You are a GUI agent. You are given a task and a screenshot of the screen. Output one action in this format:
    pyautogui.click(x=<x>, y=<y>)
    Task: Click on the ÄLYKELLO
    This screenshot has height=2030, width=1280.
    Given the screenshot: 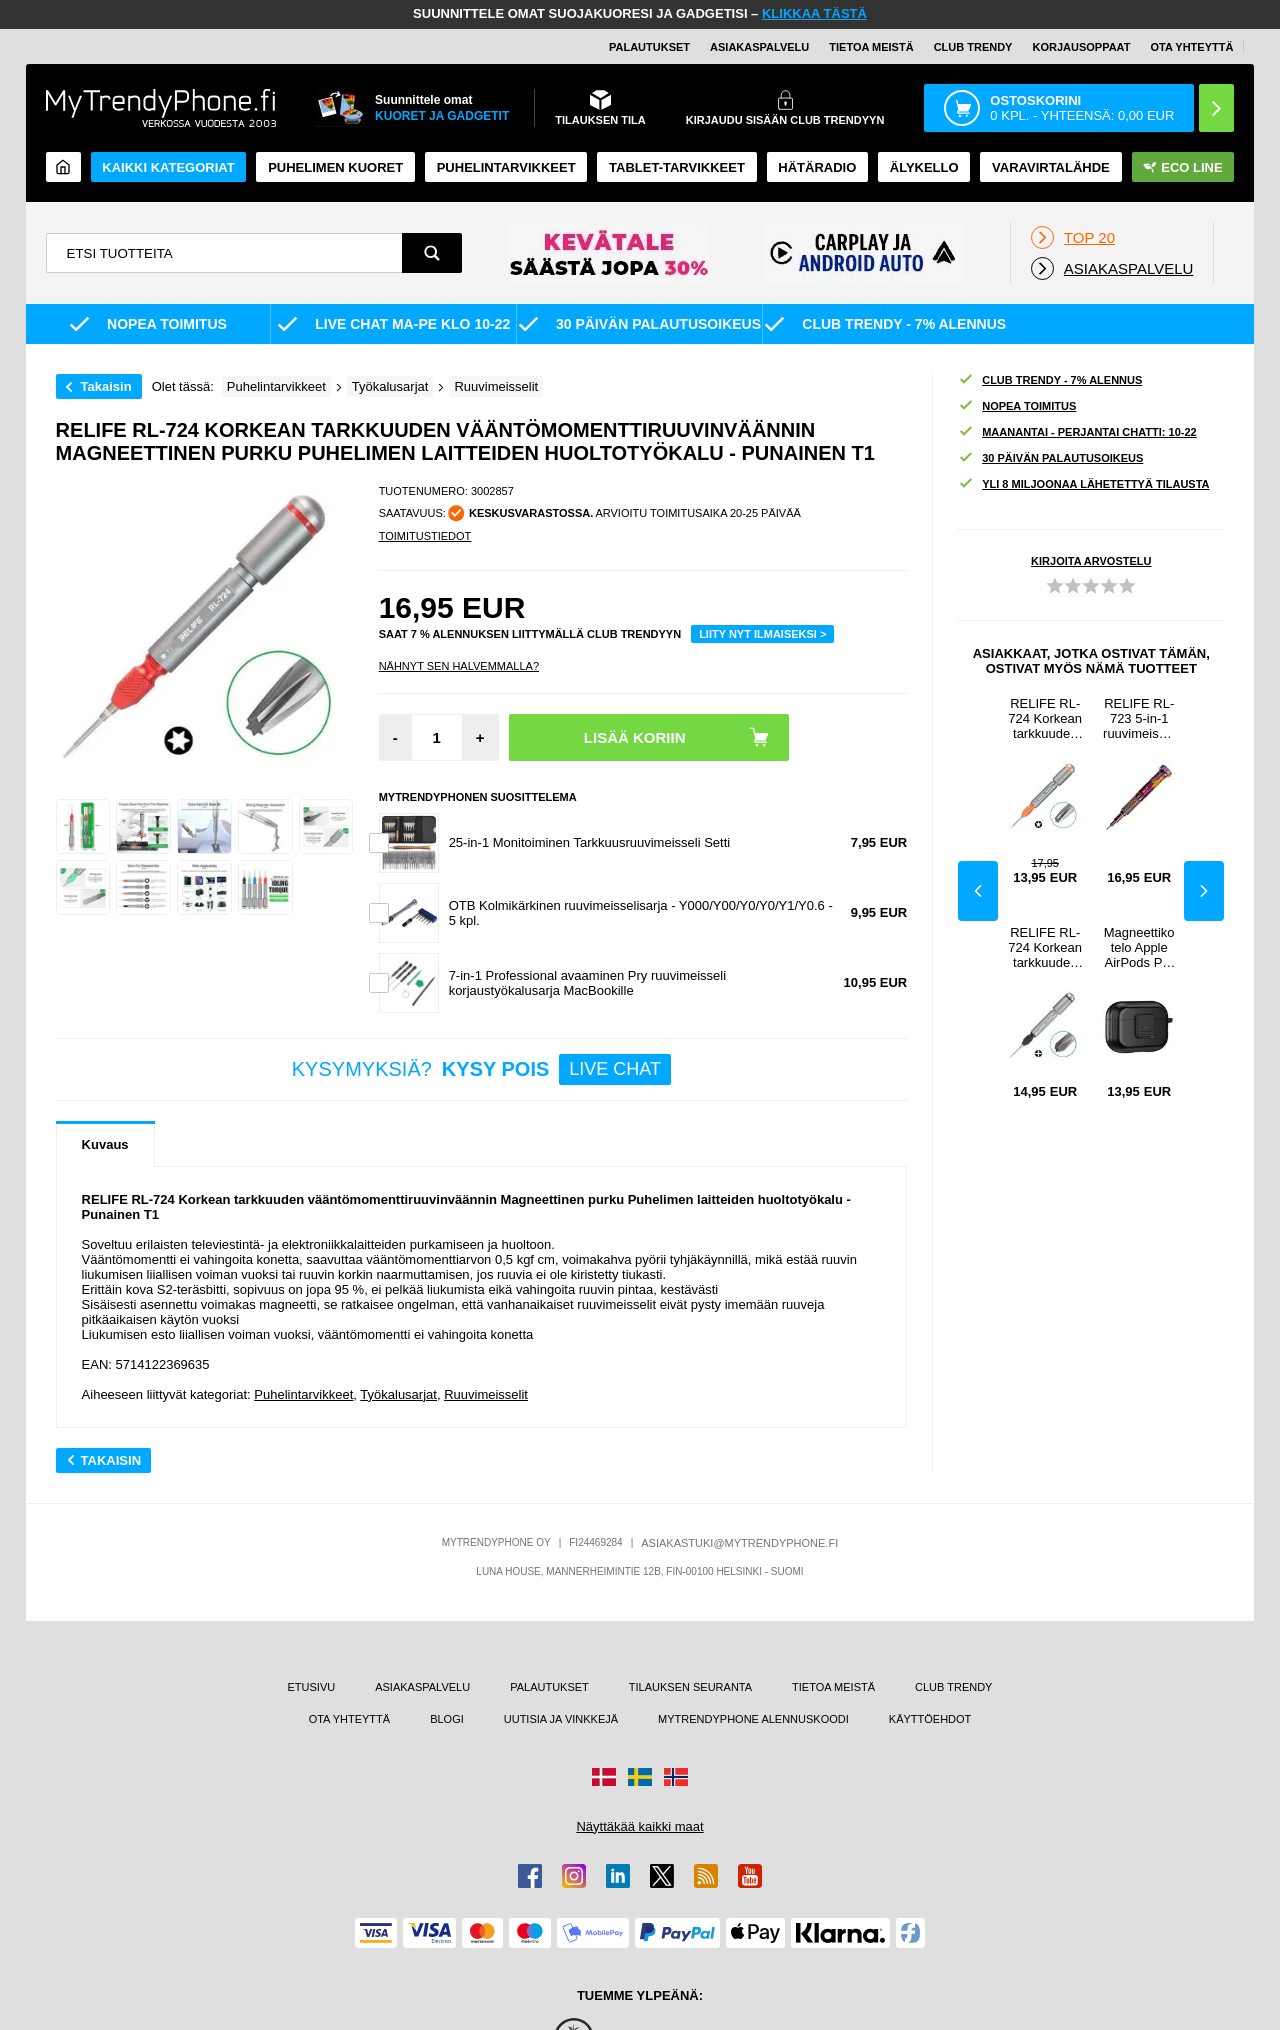 What is the action you would take?
    pyautogui.click(x=924, y=167)
    